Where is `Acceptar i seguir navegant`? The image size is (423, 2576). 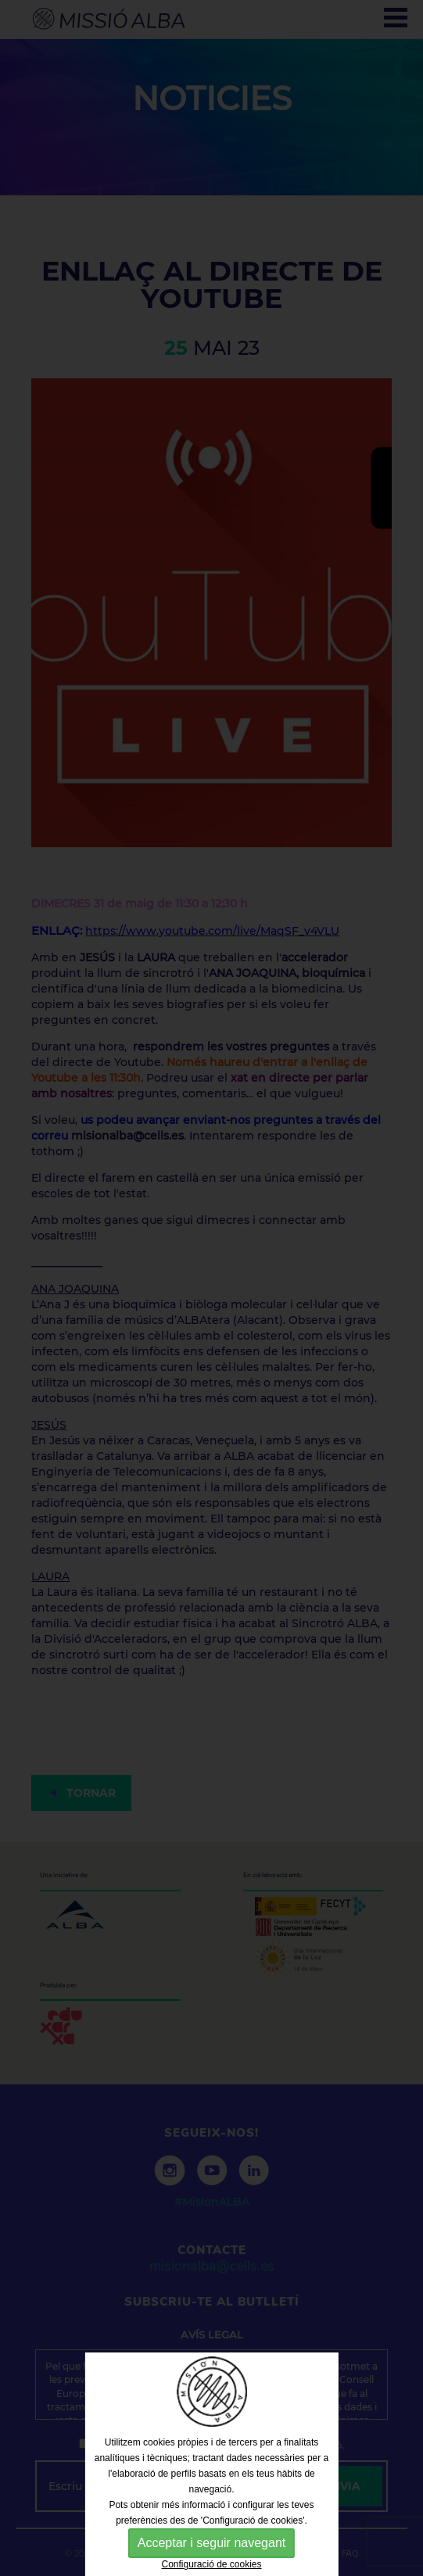
Acceptar i seguir navegant is located at coordinates (211, 2542).